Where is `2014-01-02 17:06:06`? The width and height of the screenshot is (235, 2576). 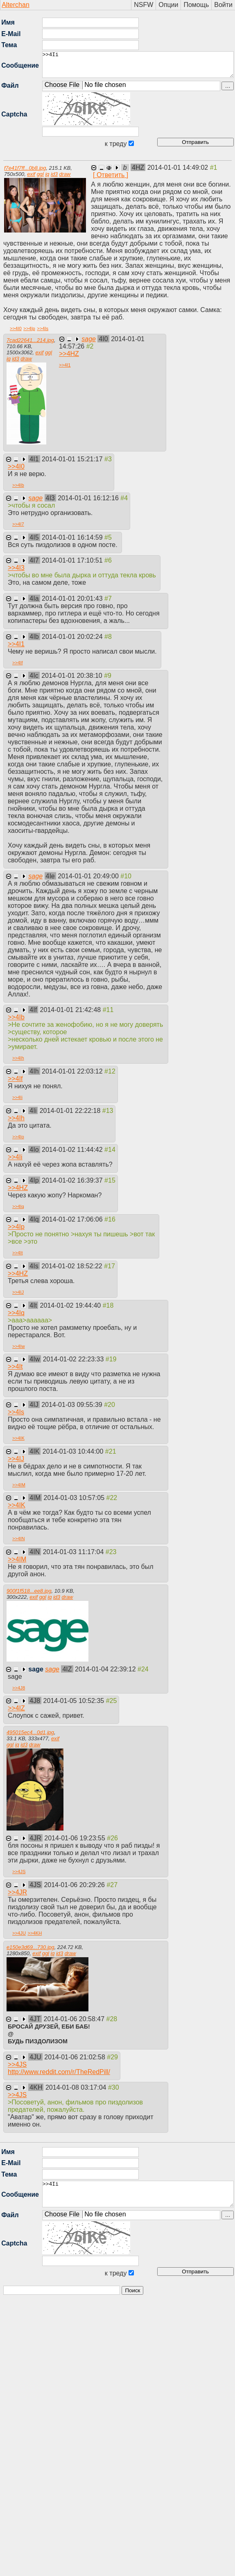 2014-01-02 17:06:06 is located at coordinates (73, 1219).